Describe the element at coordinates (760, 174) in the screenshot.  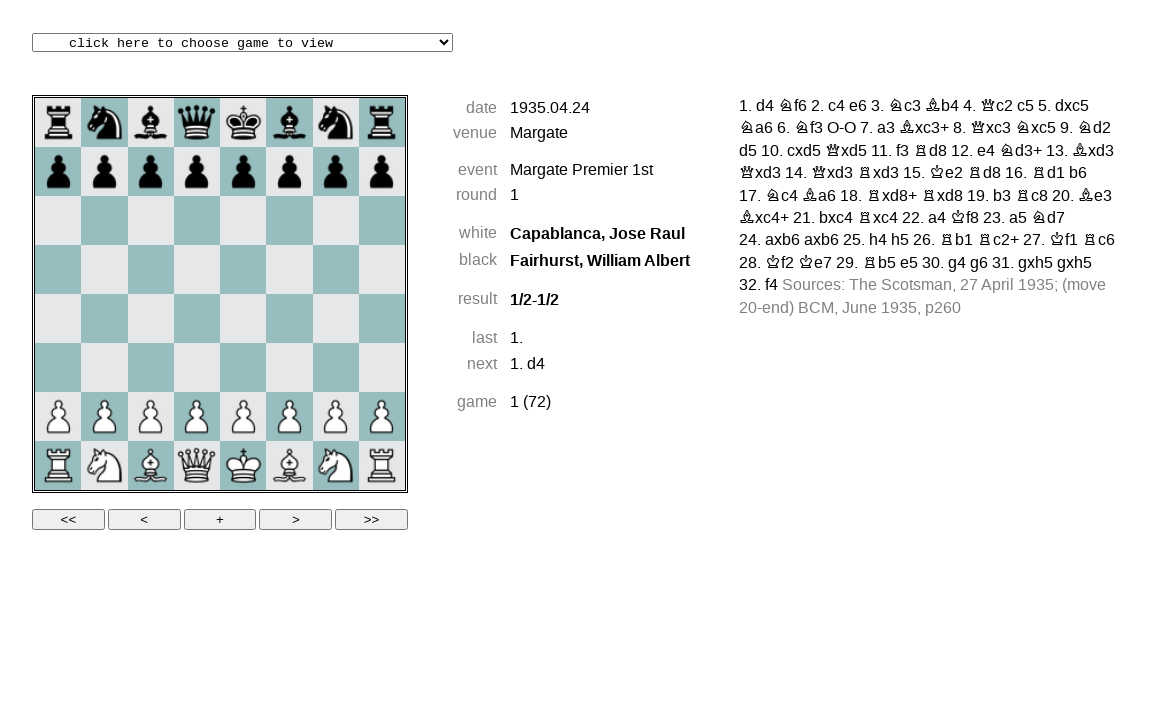
I see `Qxd3` at that location.